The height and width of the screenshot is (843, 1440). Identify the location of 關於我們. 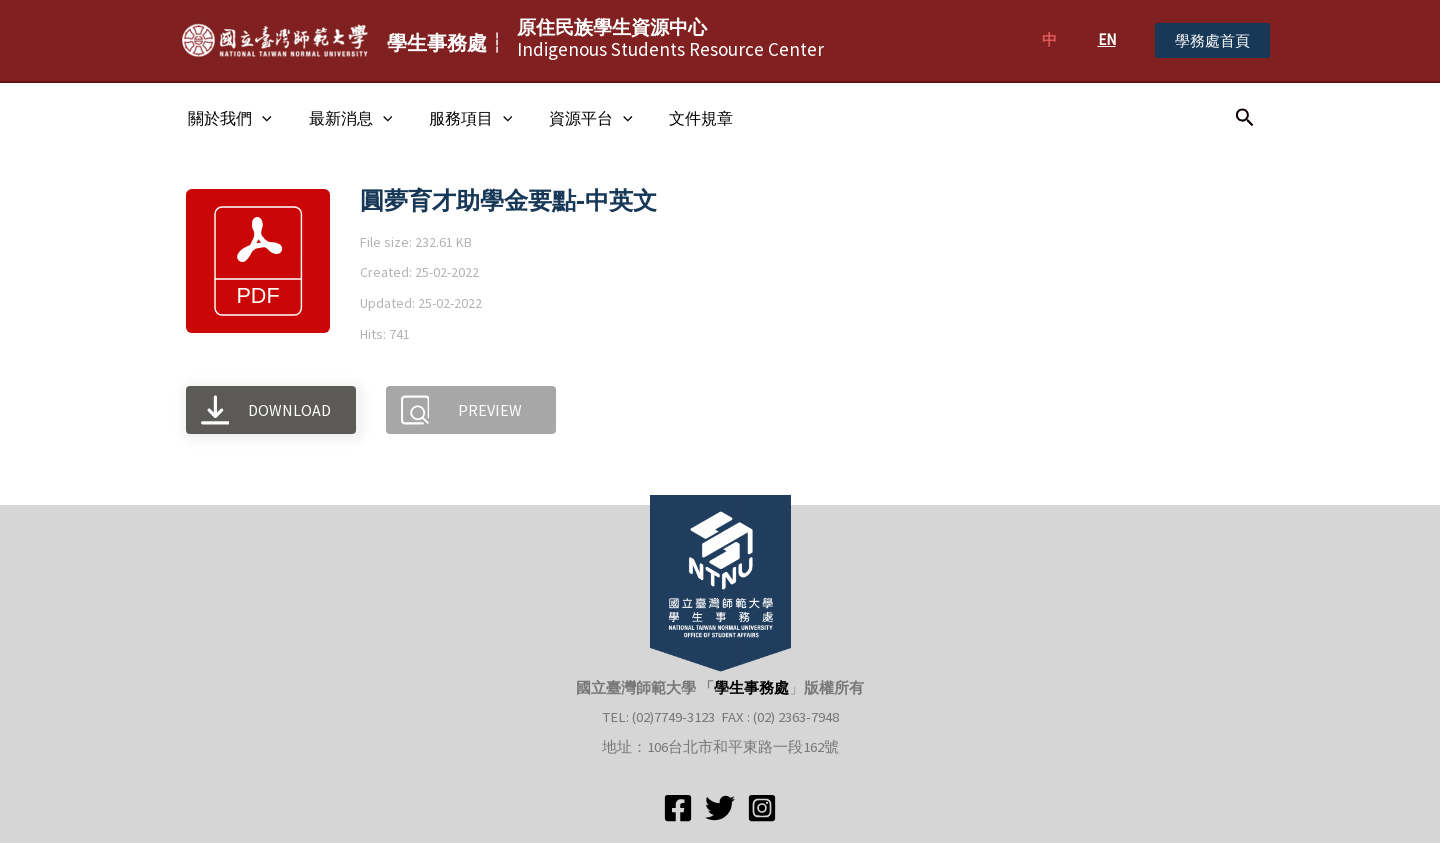
(228, 118).